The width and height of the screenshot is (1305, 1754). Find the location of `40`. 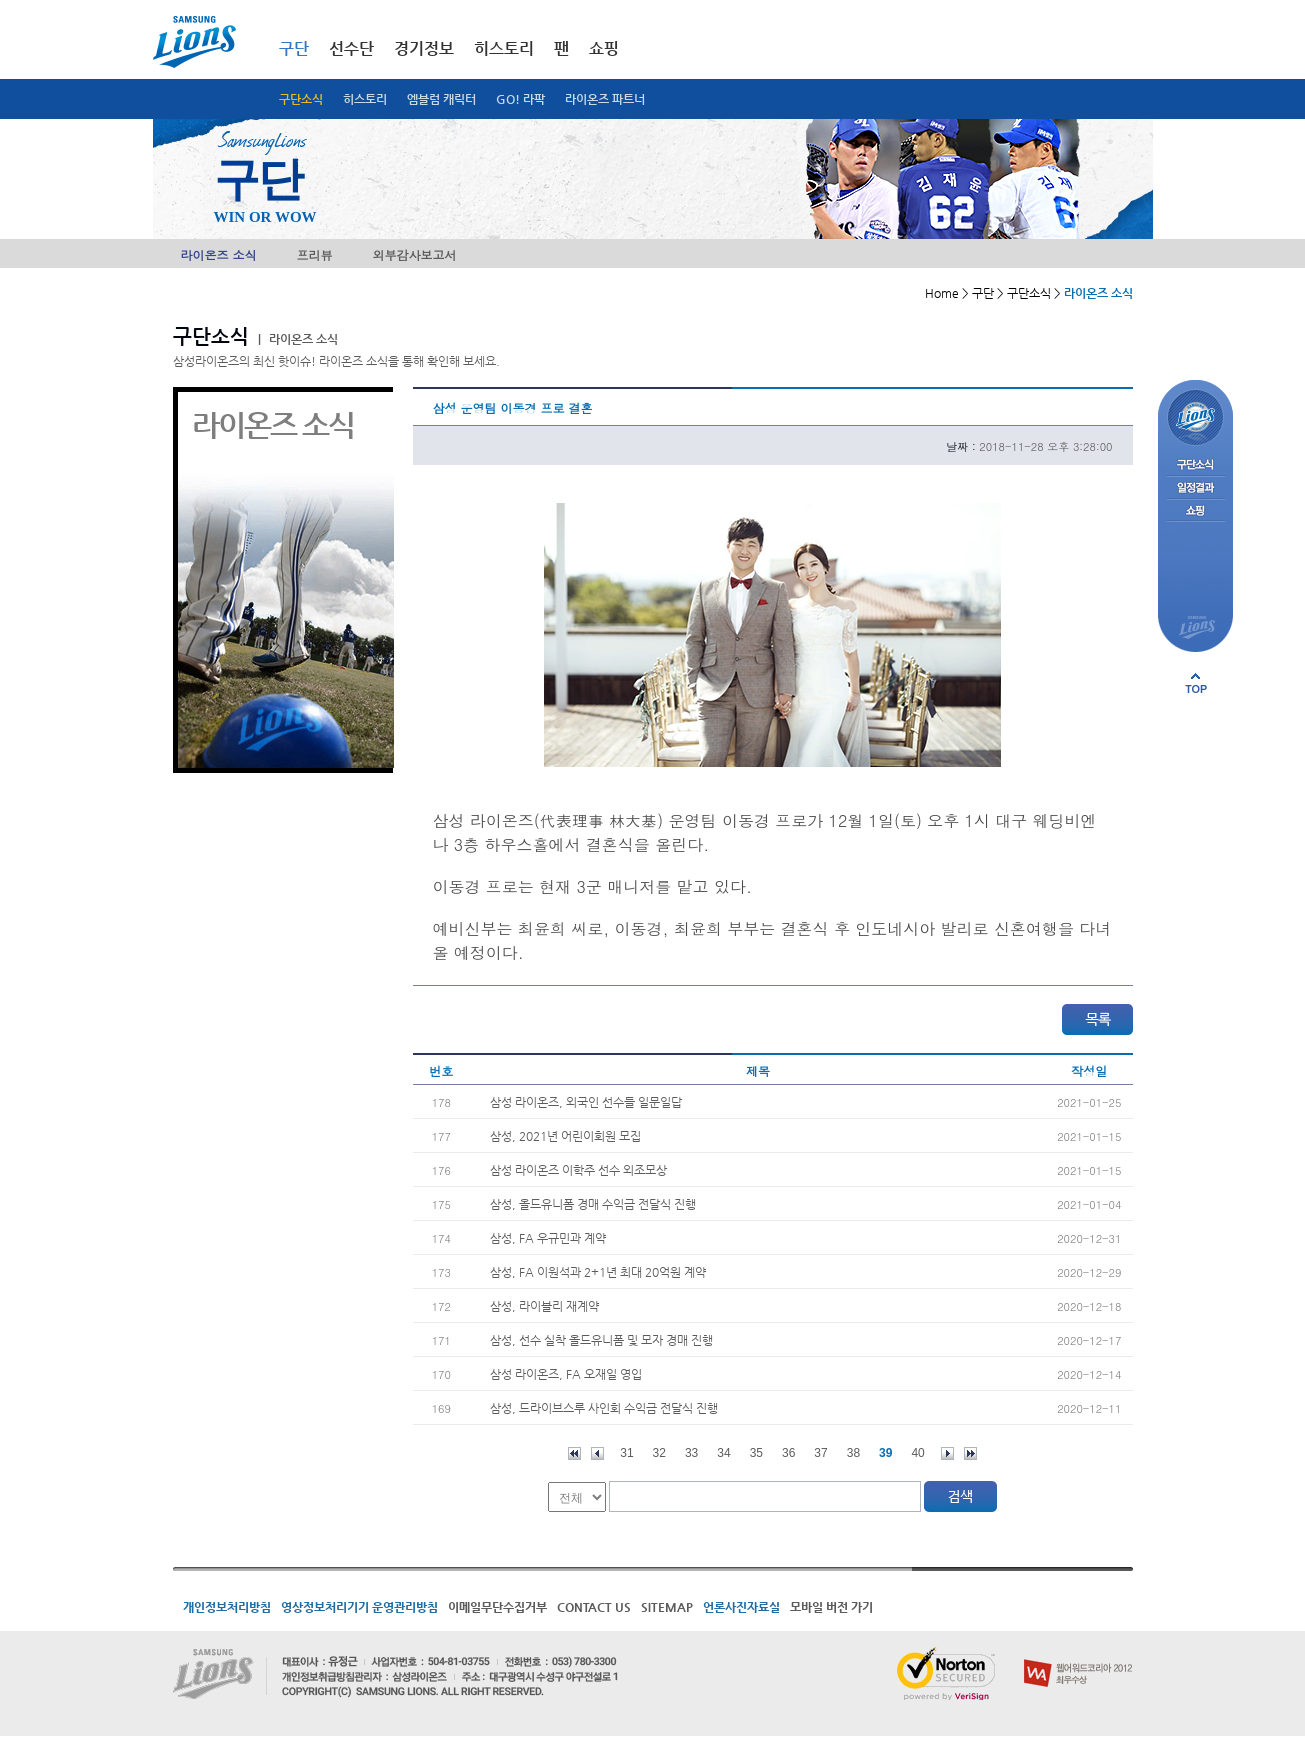

40 is located at coordinates (917, 1453).